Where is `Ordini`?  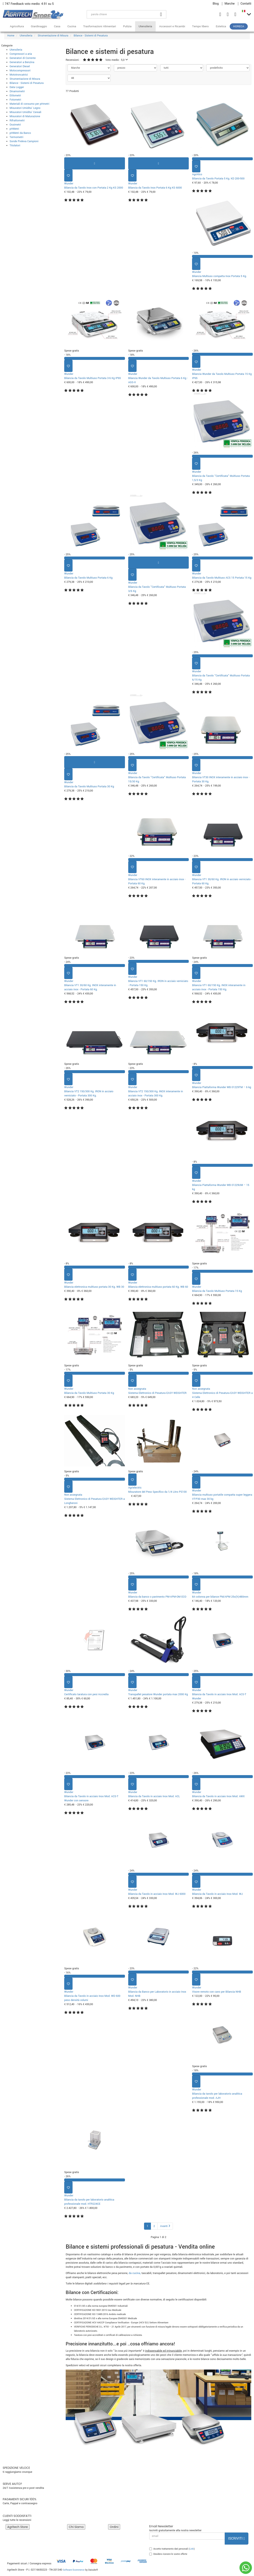
Ordini is located at coordinates (114, 2527).